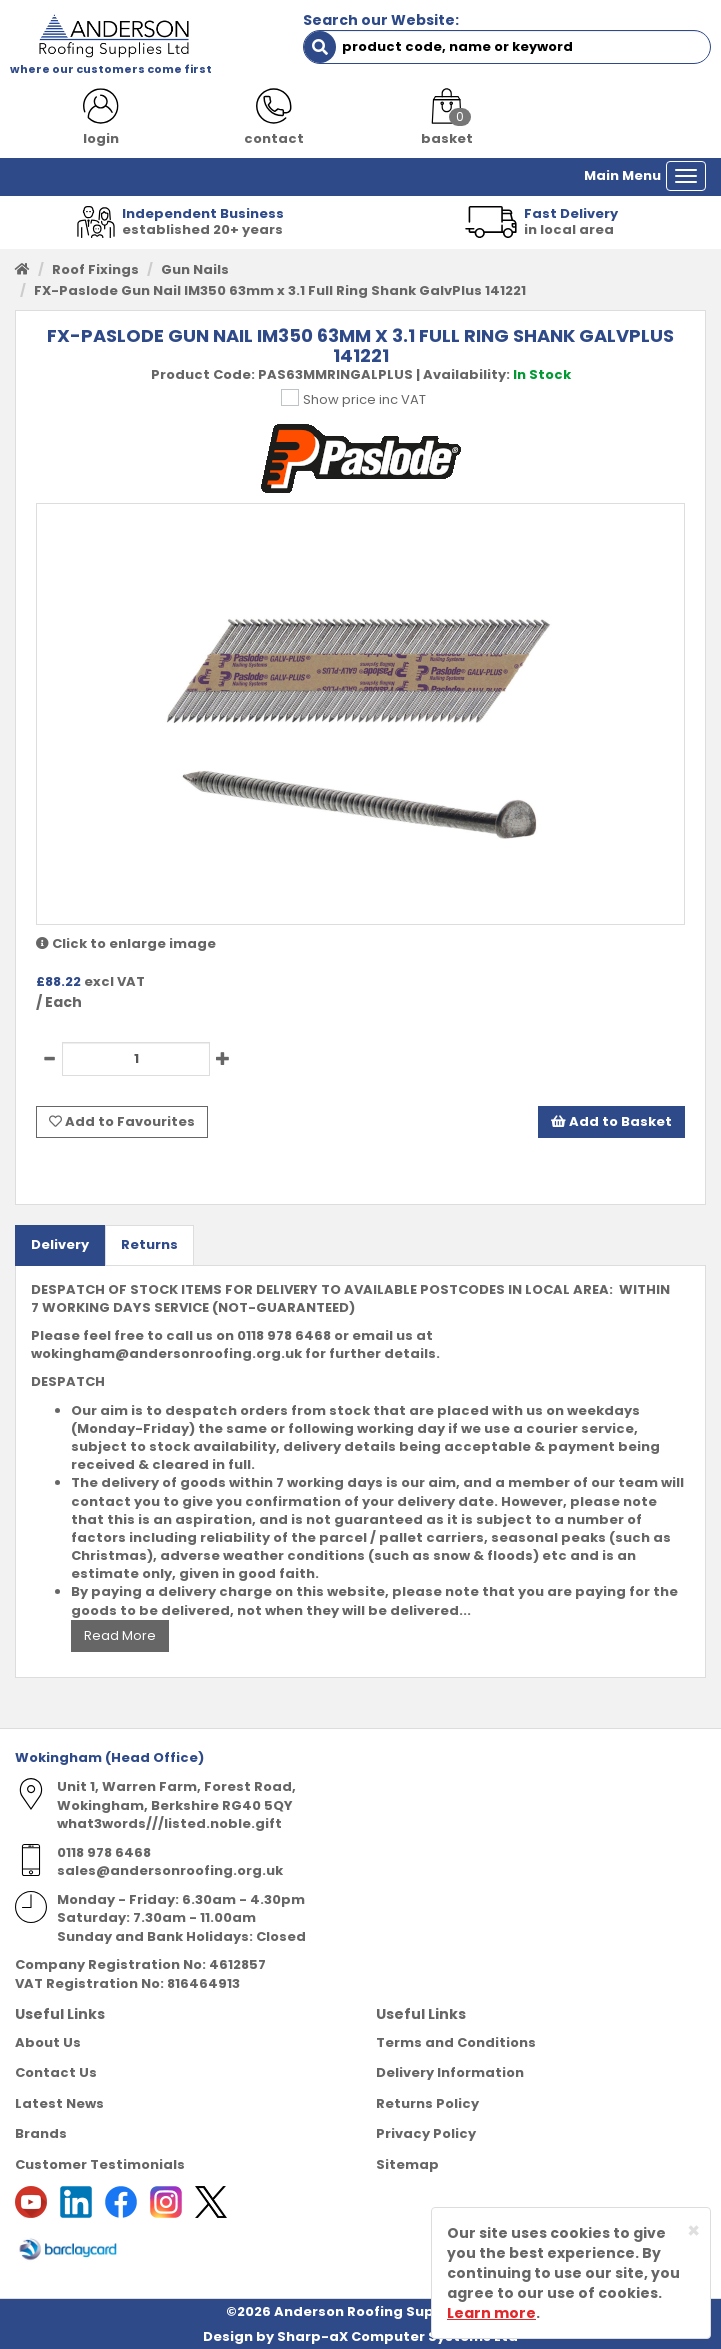 This screenshot has height=2349, width=721. I want to click on Customer Testimonials, so click(100, 2164).